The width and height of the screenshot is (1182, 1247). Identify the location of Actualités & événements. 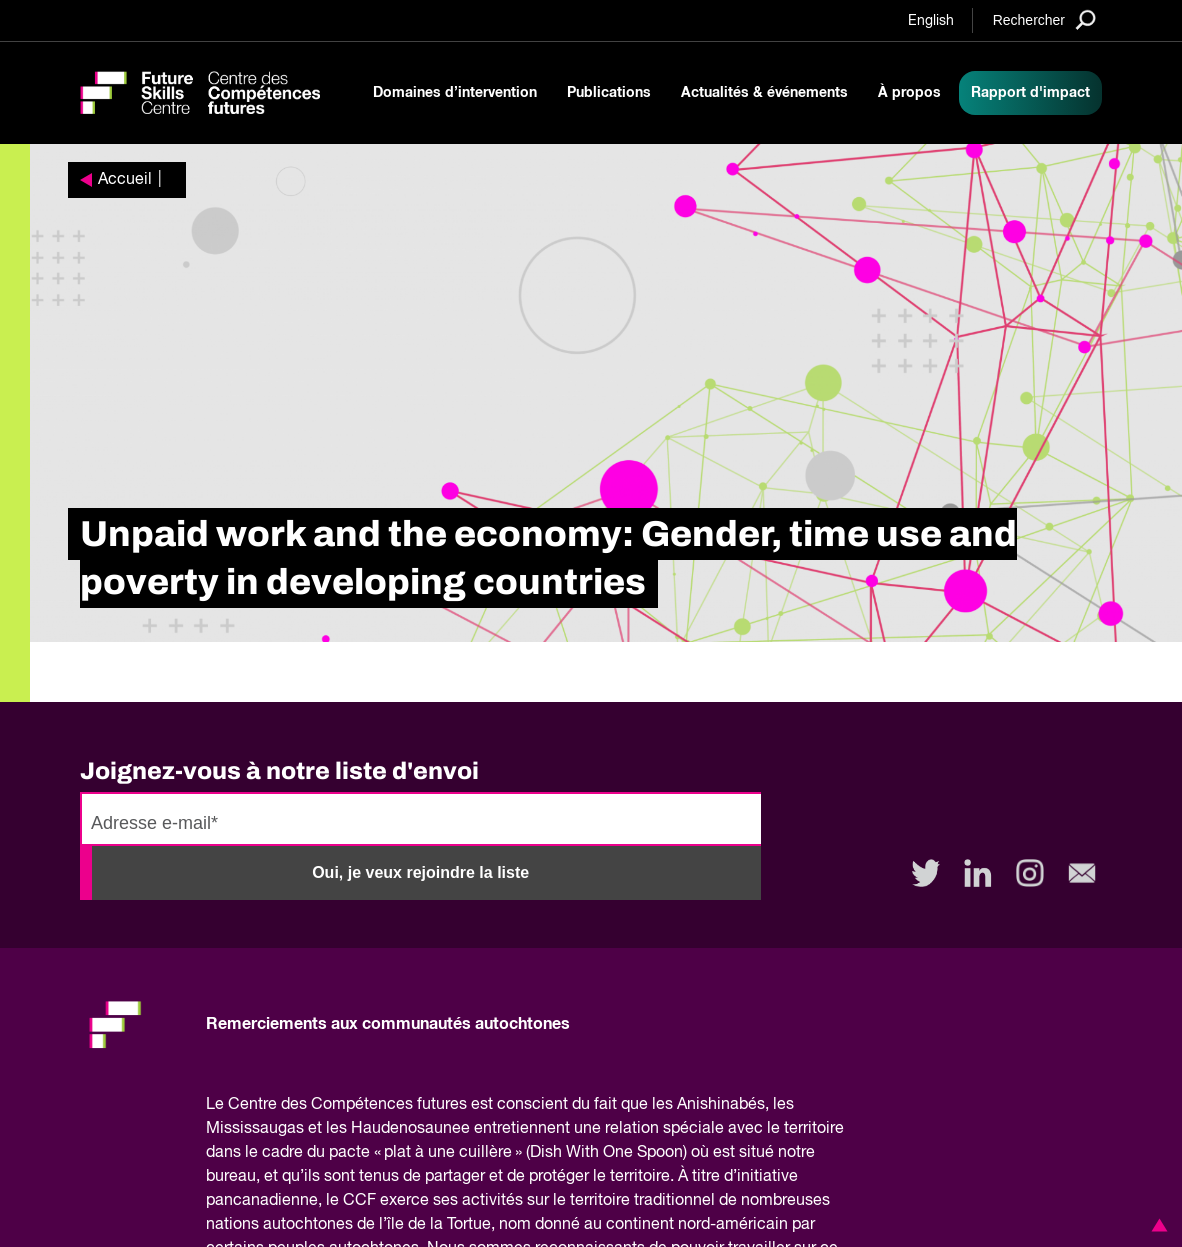
(764, 93).